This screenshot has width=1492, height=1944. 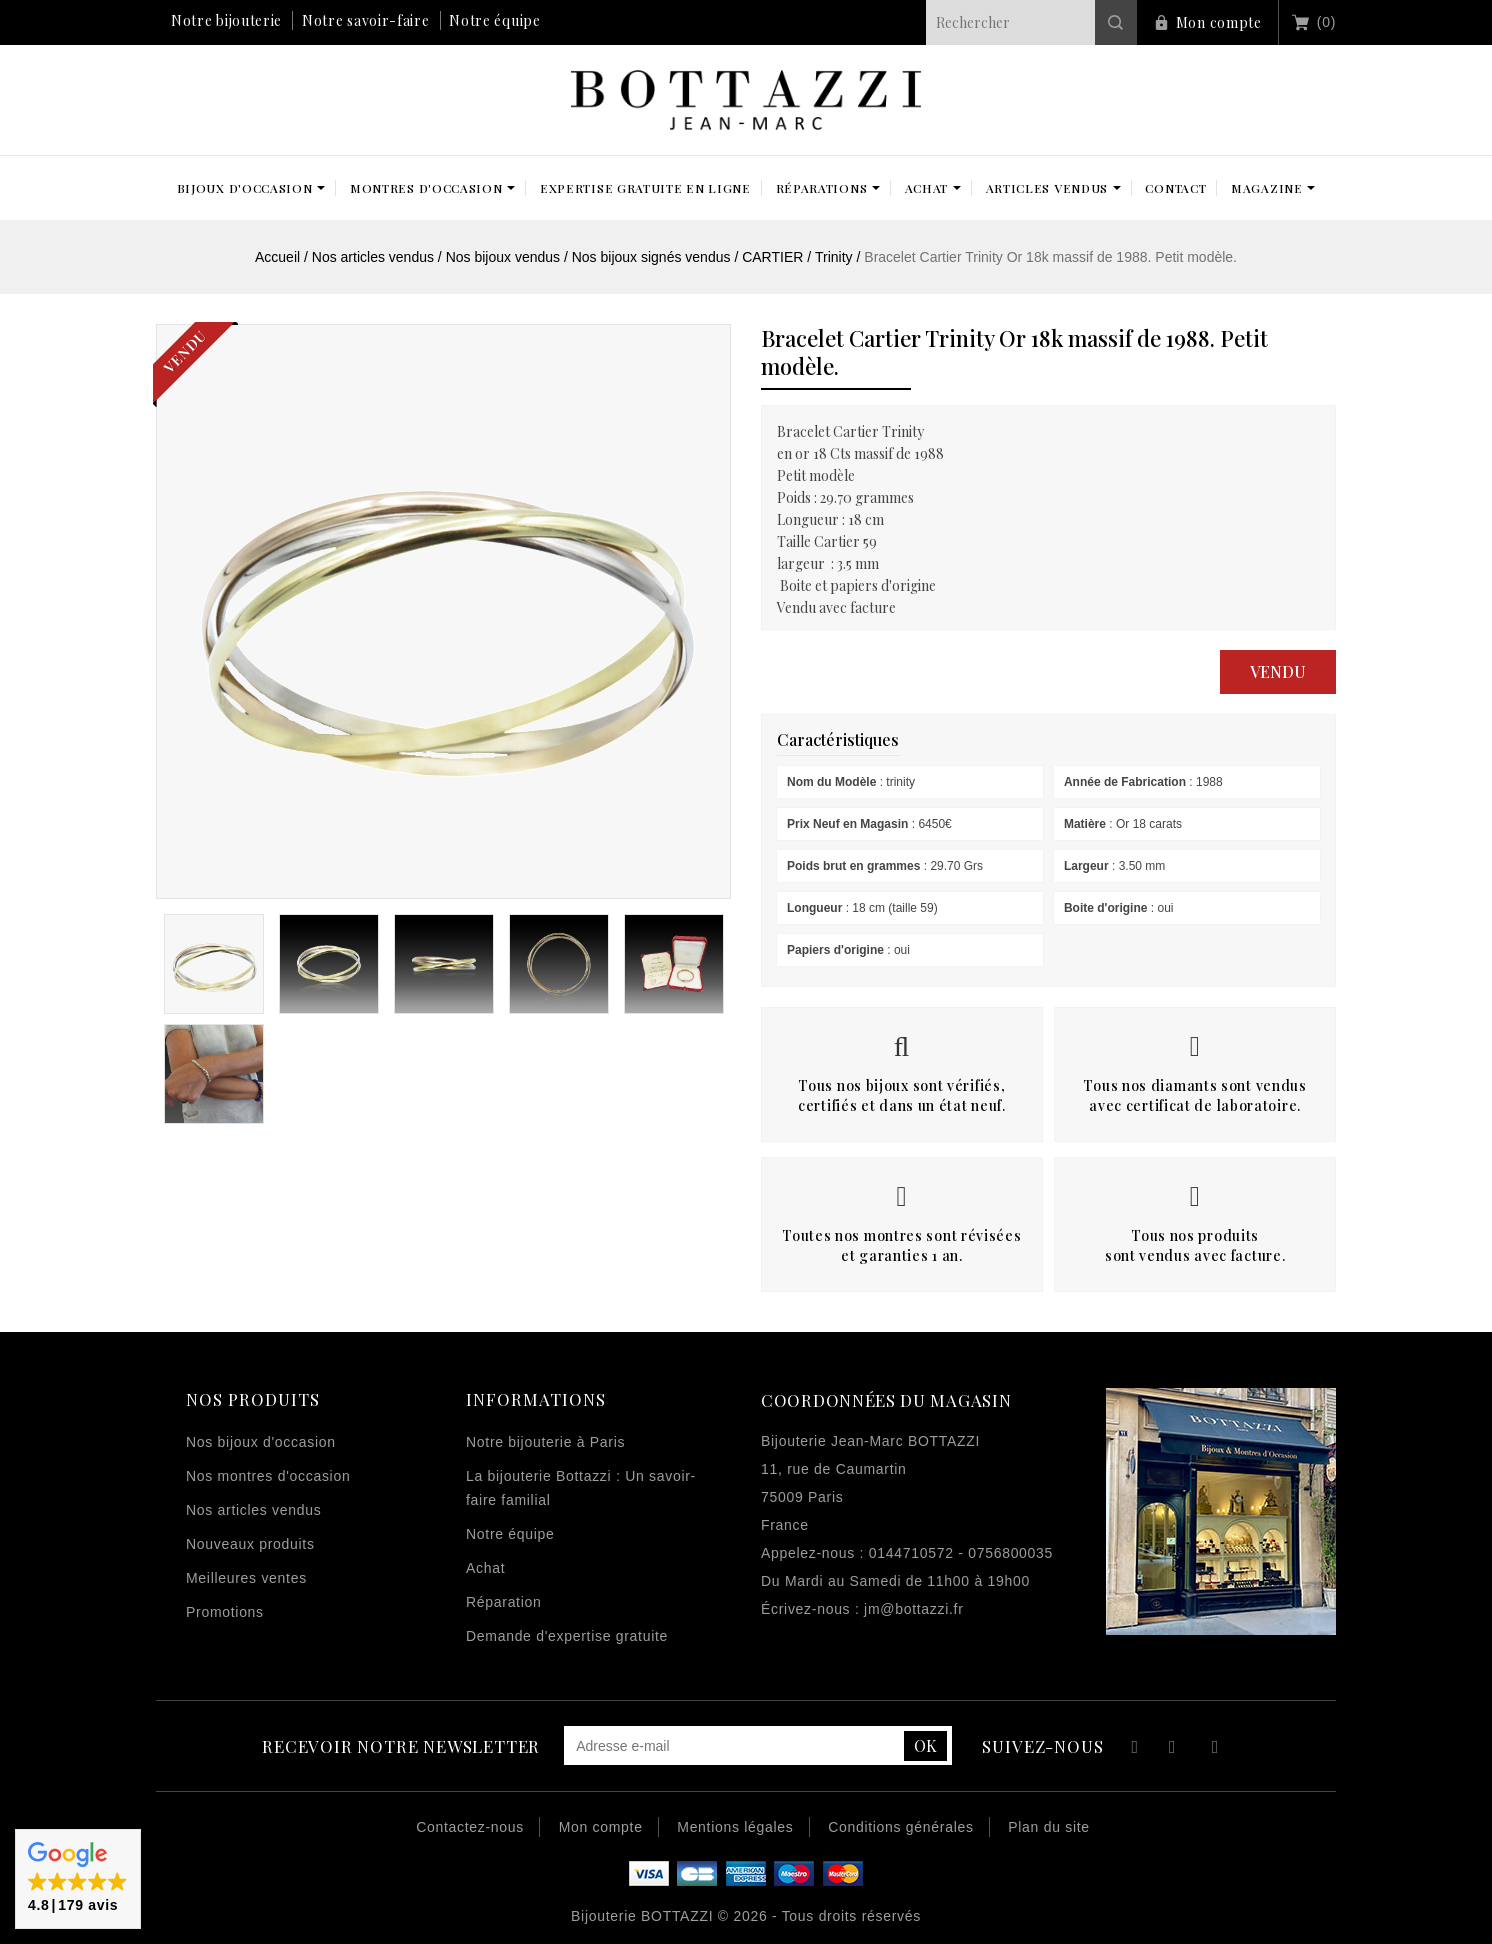 I want to click on [Rechercher], so click(x=1031, y=22).